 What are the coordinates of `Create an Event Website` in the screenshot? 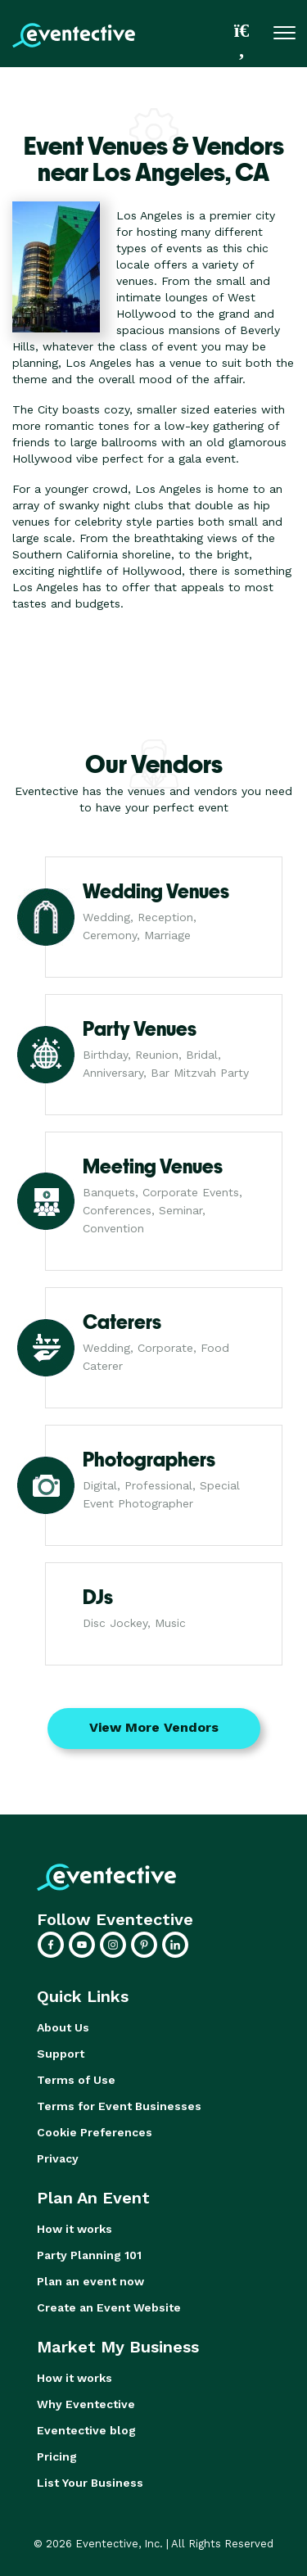 It's located at (109, 2307).